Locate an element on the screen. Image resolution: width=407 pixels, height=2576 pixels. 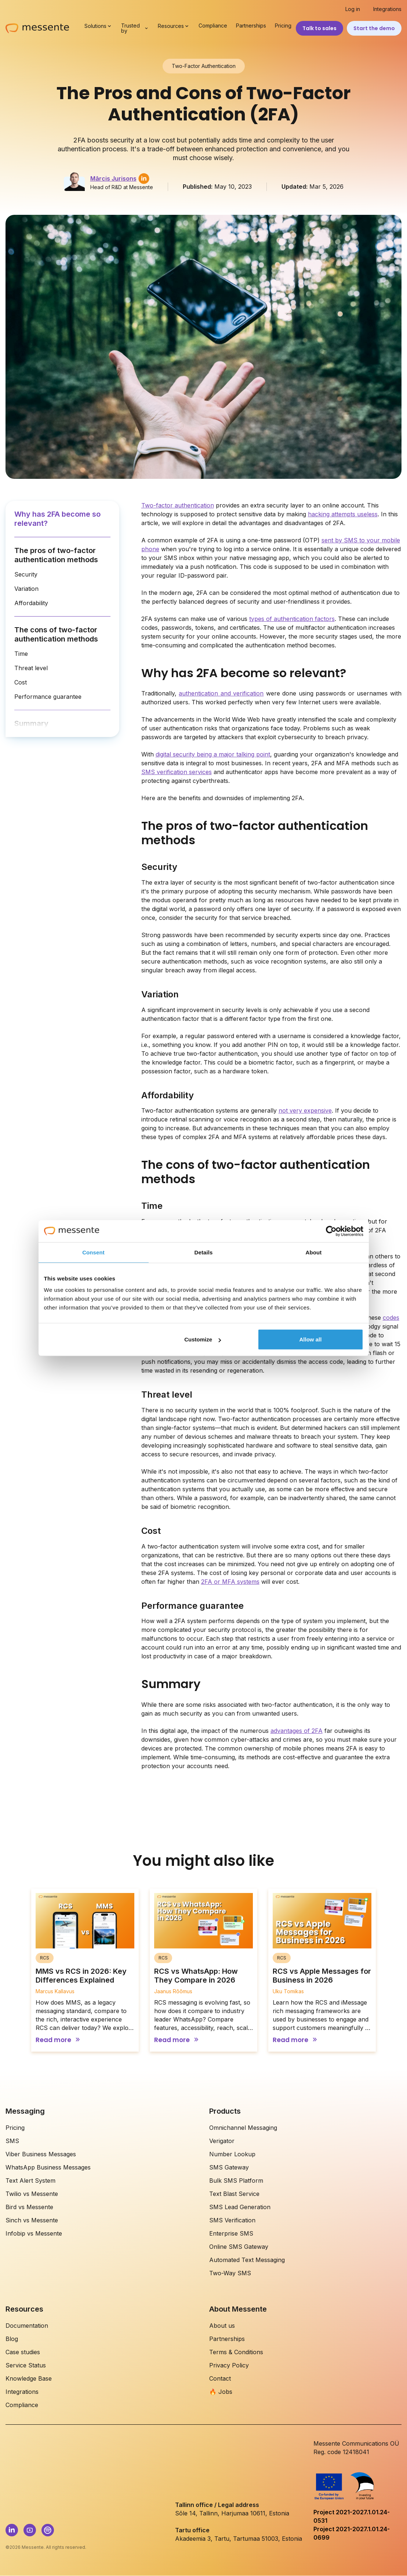
Service Status is located at coordinates (26, 2365).